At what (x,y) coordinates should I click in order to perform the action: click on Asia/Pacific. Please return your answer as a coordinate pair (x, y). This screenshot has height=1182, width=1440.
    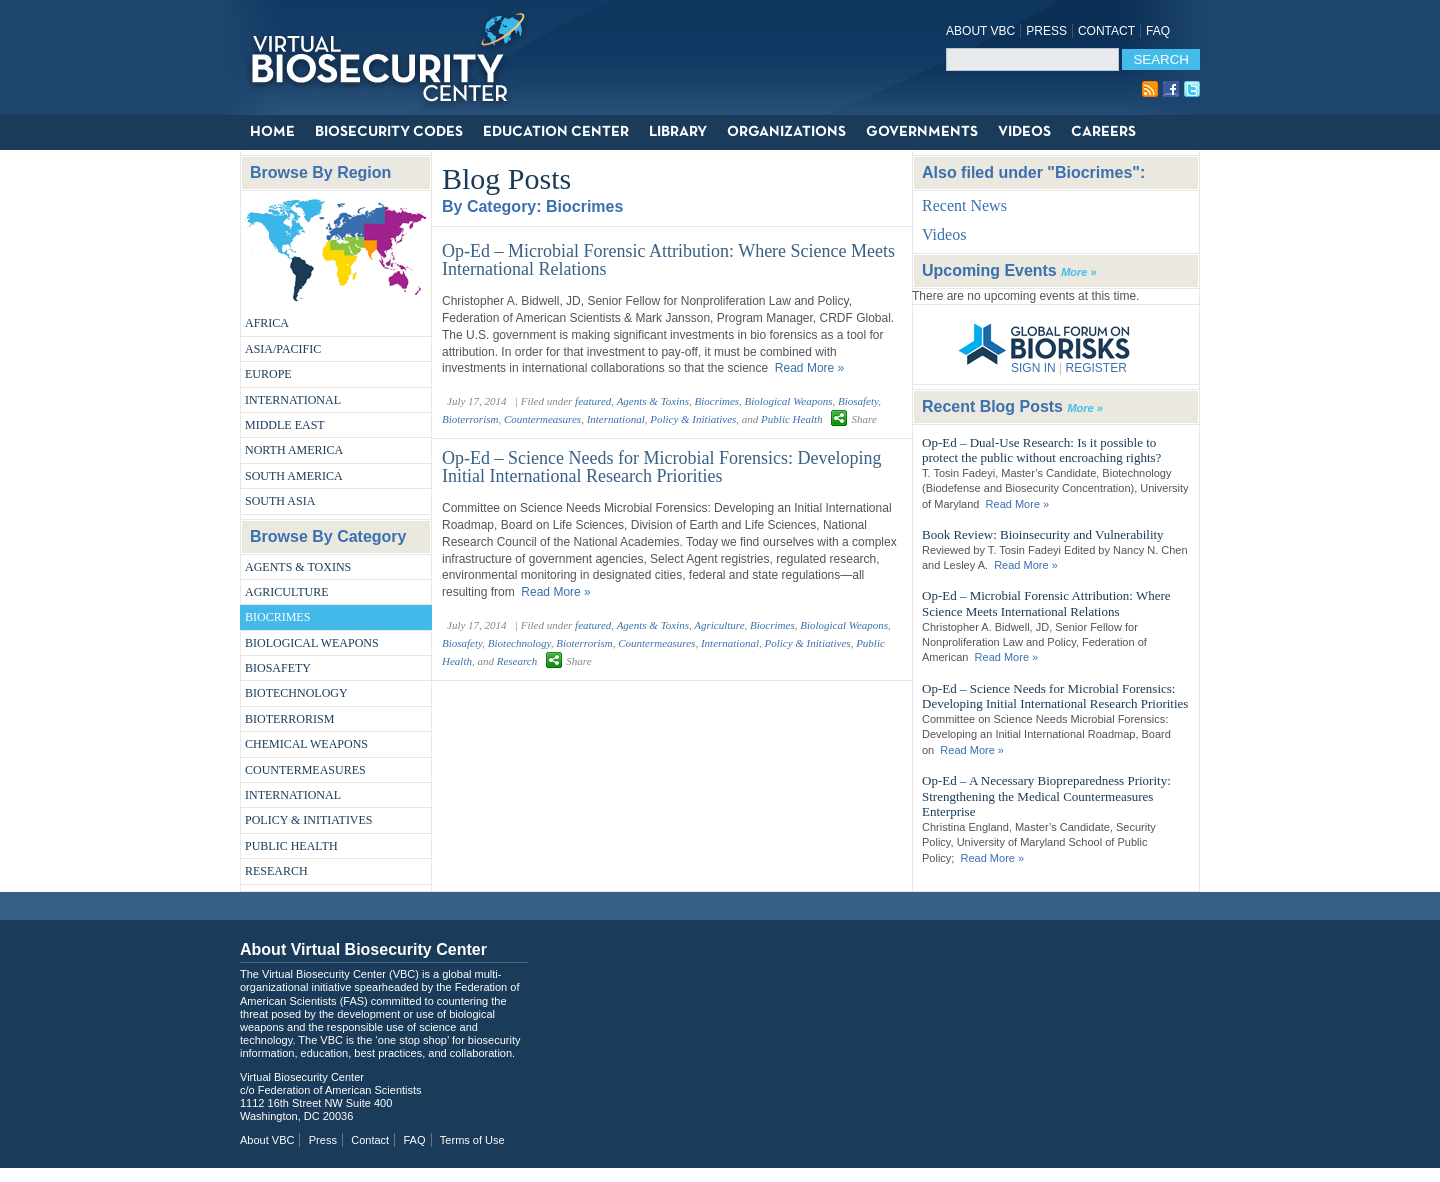
    Looking at the image, I should click on (283, 349).